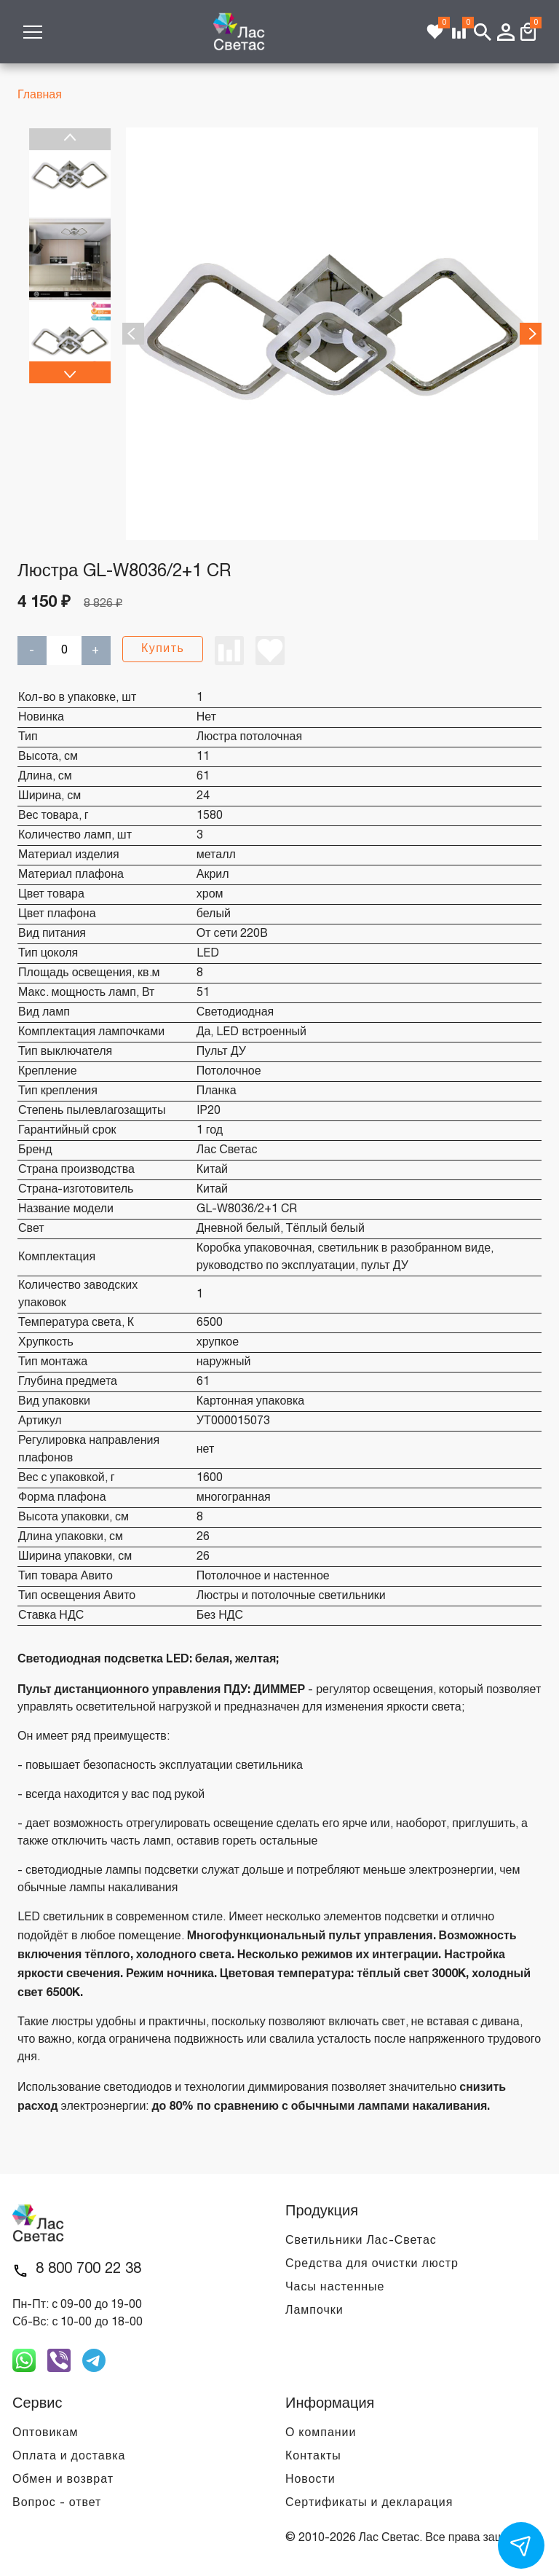 This screenshot has height=2576, width=559. I want to click on 8 800 700 22 38, so click(88, 2269).